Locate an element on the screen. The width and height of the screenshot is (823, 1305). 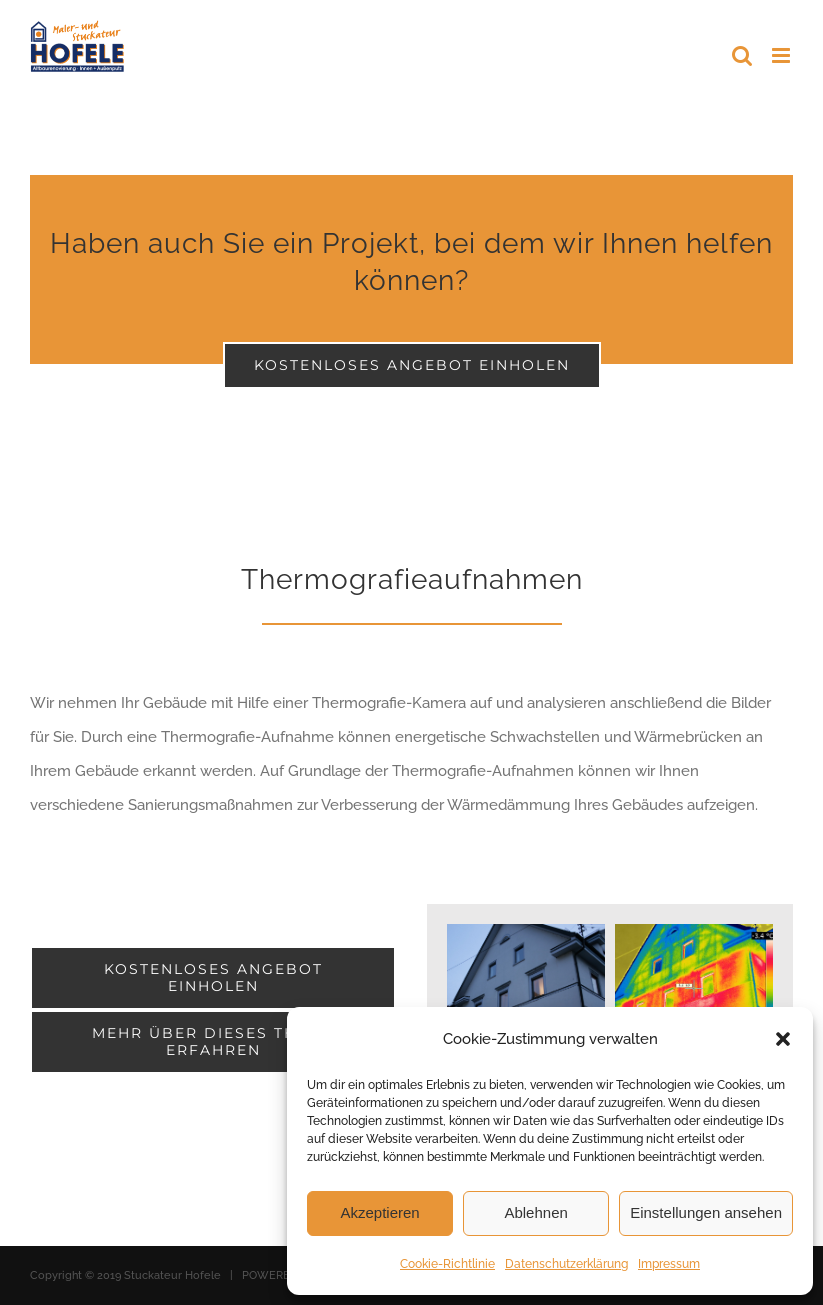
Cookie-Richtlinie is located at coordinates (447, 1264).